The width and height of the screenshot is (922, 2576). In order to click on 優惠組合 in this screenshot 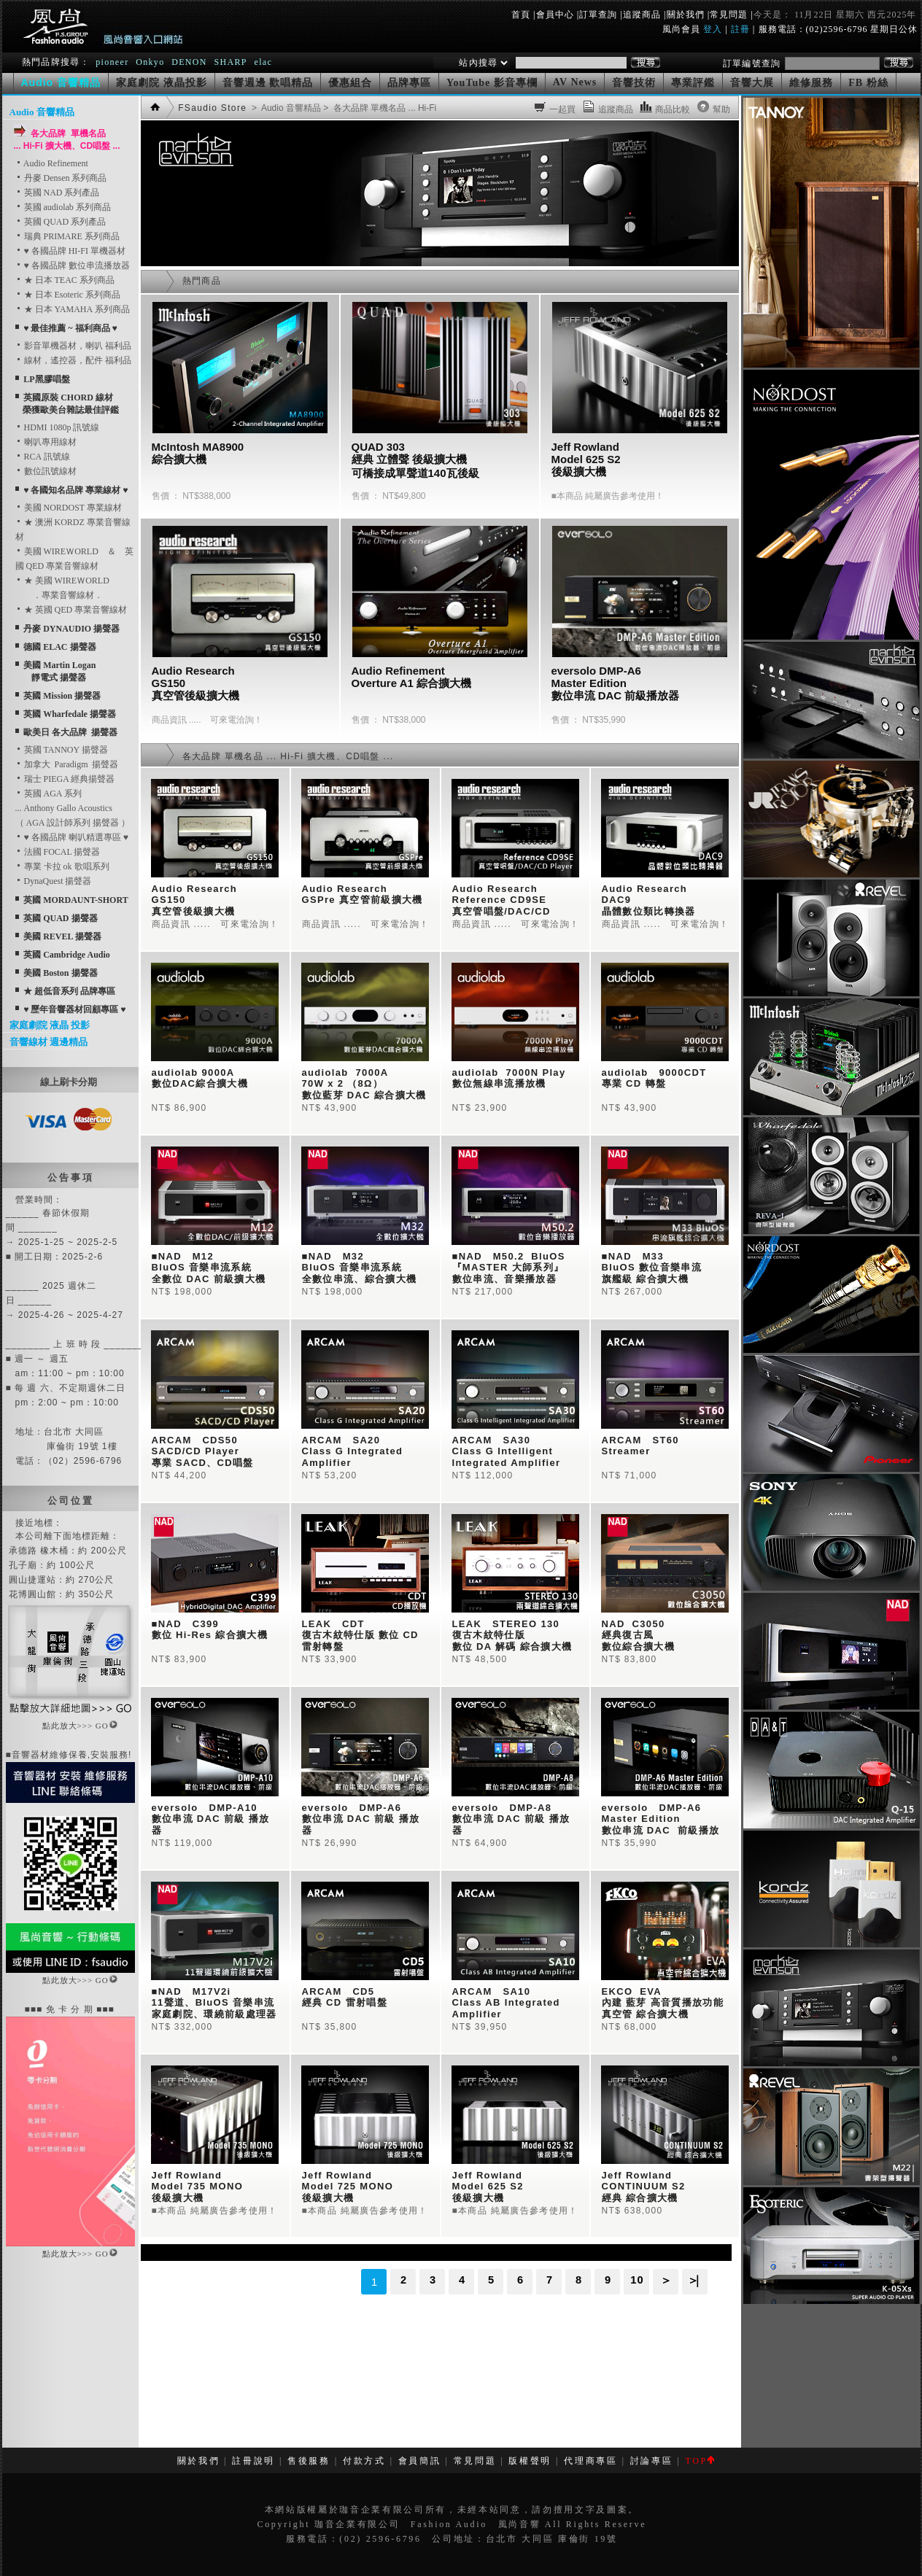, I will do `click(350, 82)`.